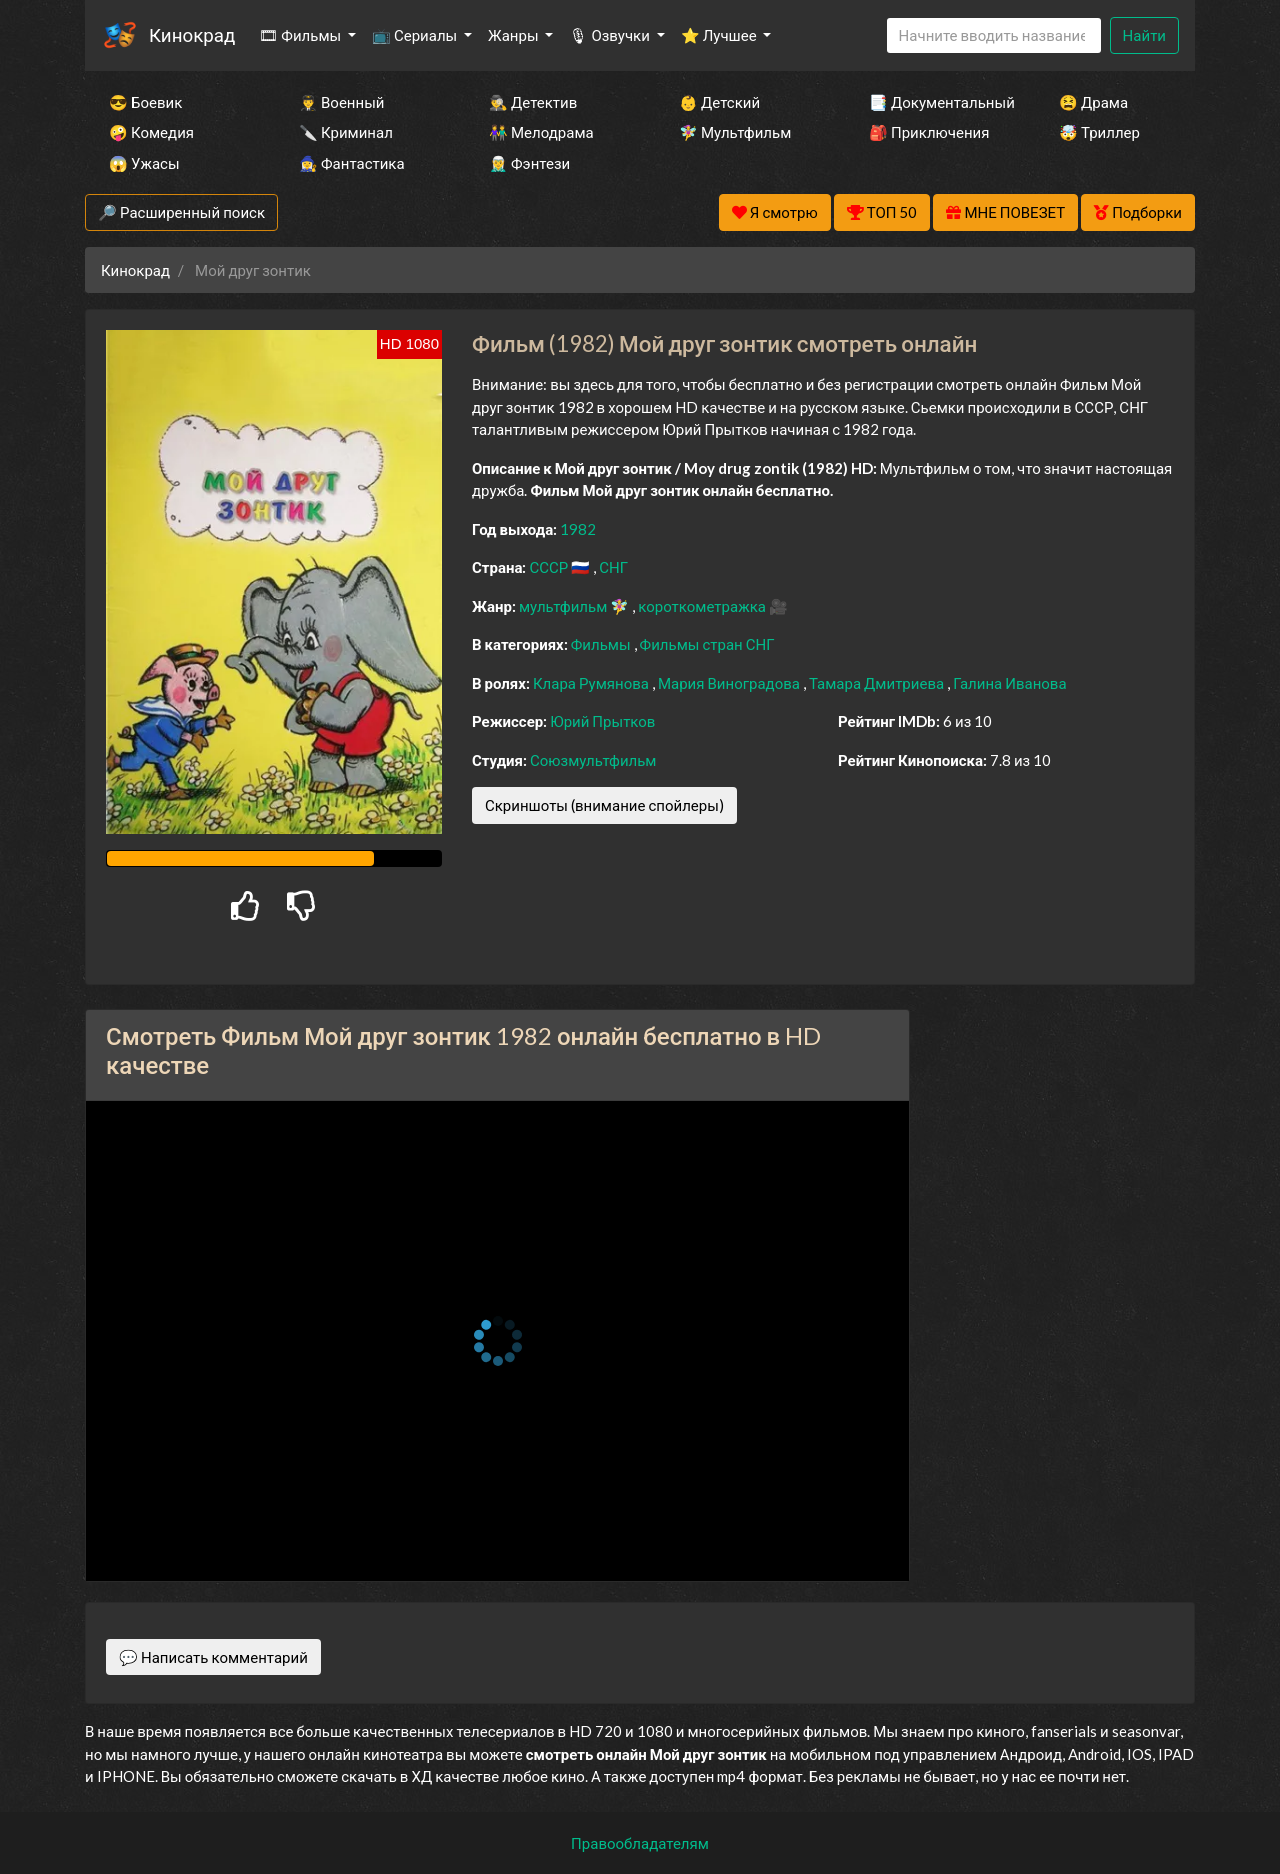 The width and height of the screenshot is (1280, 1874). What do you see at coordinates (1099, 132) in the screenshot?
I see `🤯 Триллер` at bounding box center [1099, 132].